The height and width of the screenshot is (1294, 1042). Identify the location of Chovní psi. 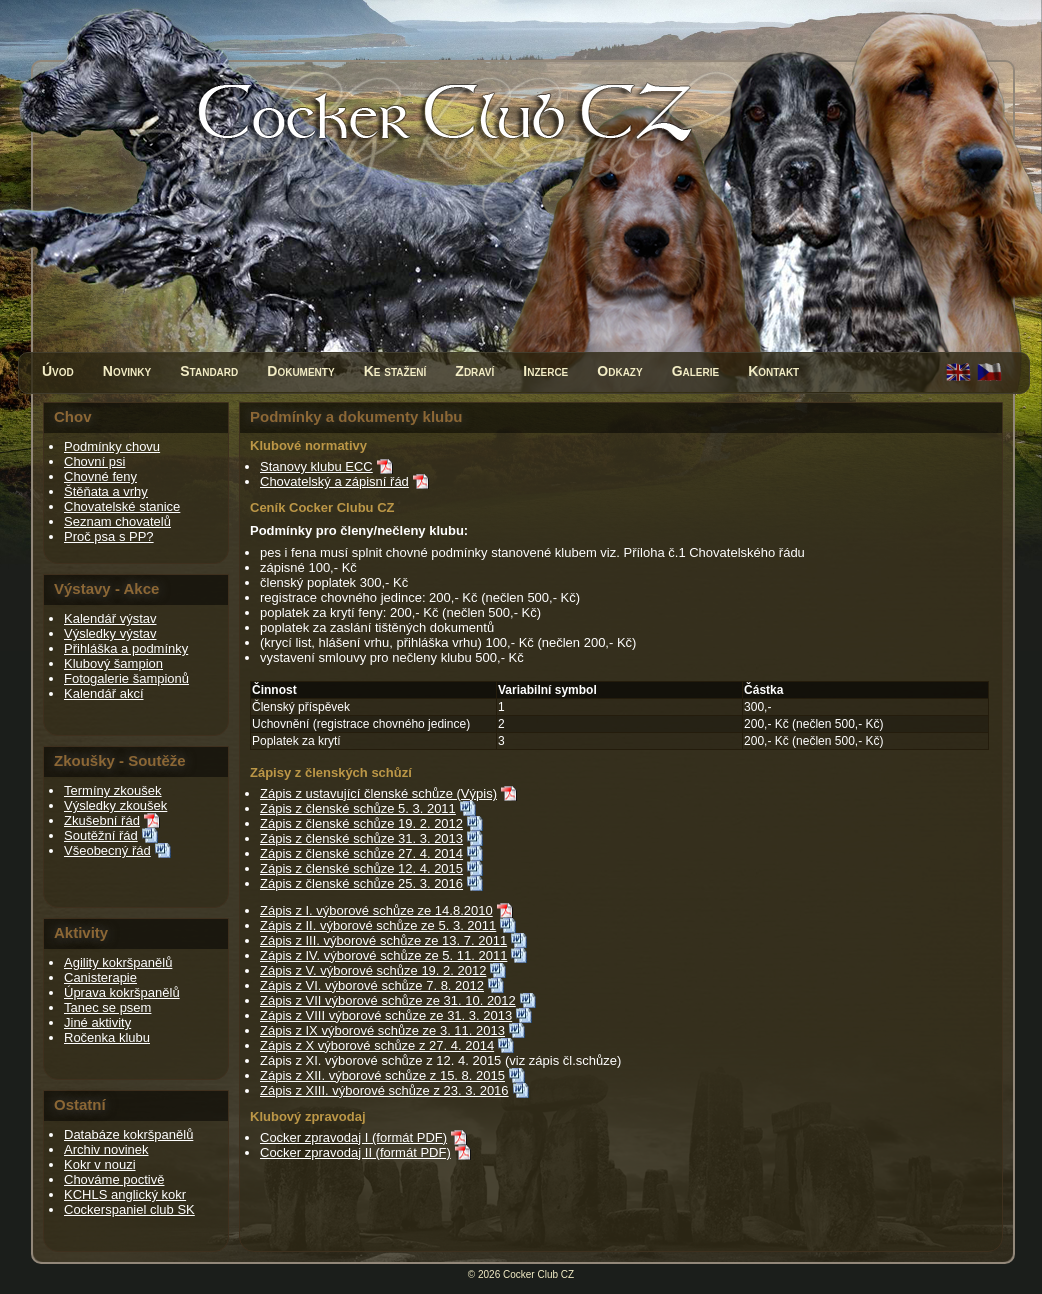
(94, 461).